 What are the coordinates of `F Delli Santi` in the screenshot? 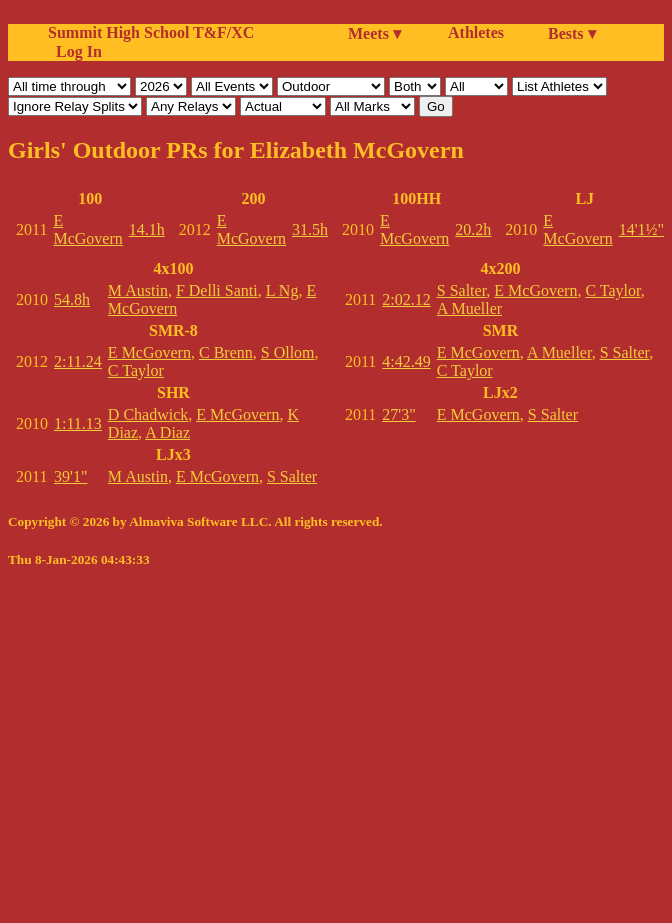 It's located at (217, 290).